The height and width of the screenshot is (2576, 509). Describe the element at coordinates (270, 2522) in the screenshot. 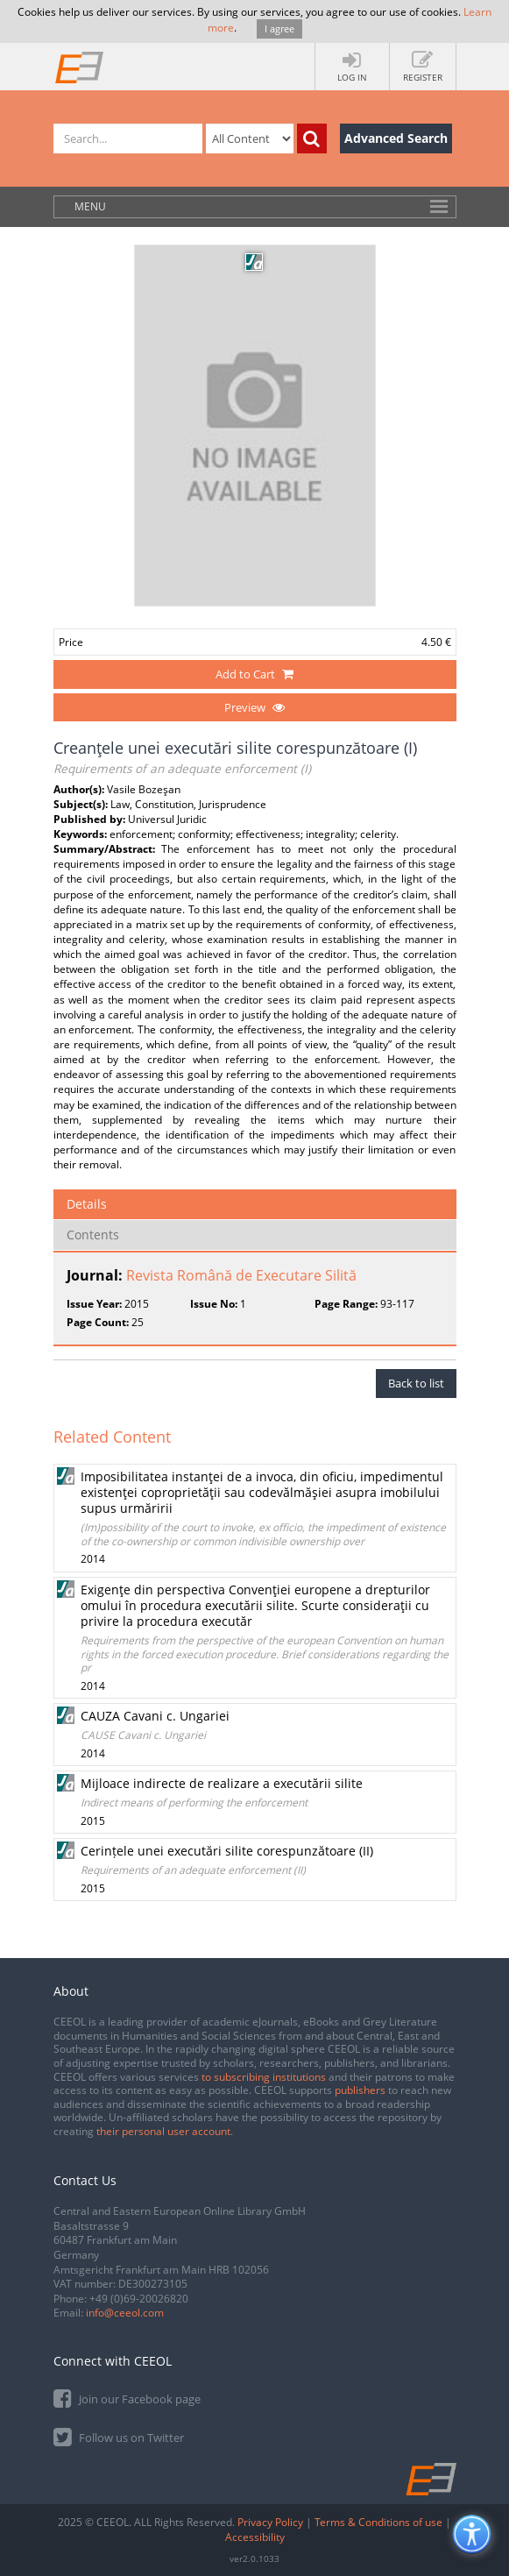

I see `Privacy Policy` at that location.